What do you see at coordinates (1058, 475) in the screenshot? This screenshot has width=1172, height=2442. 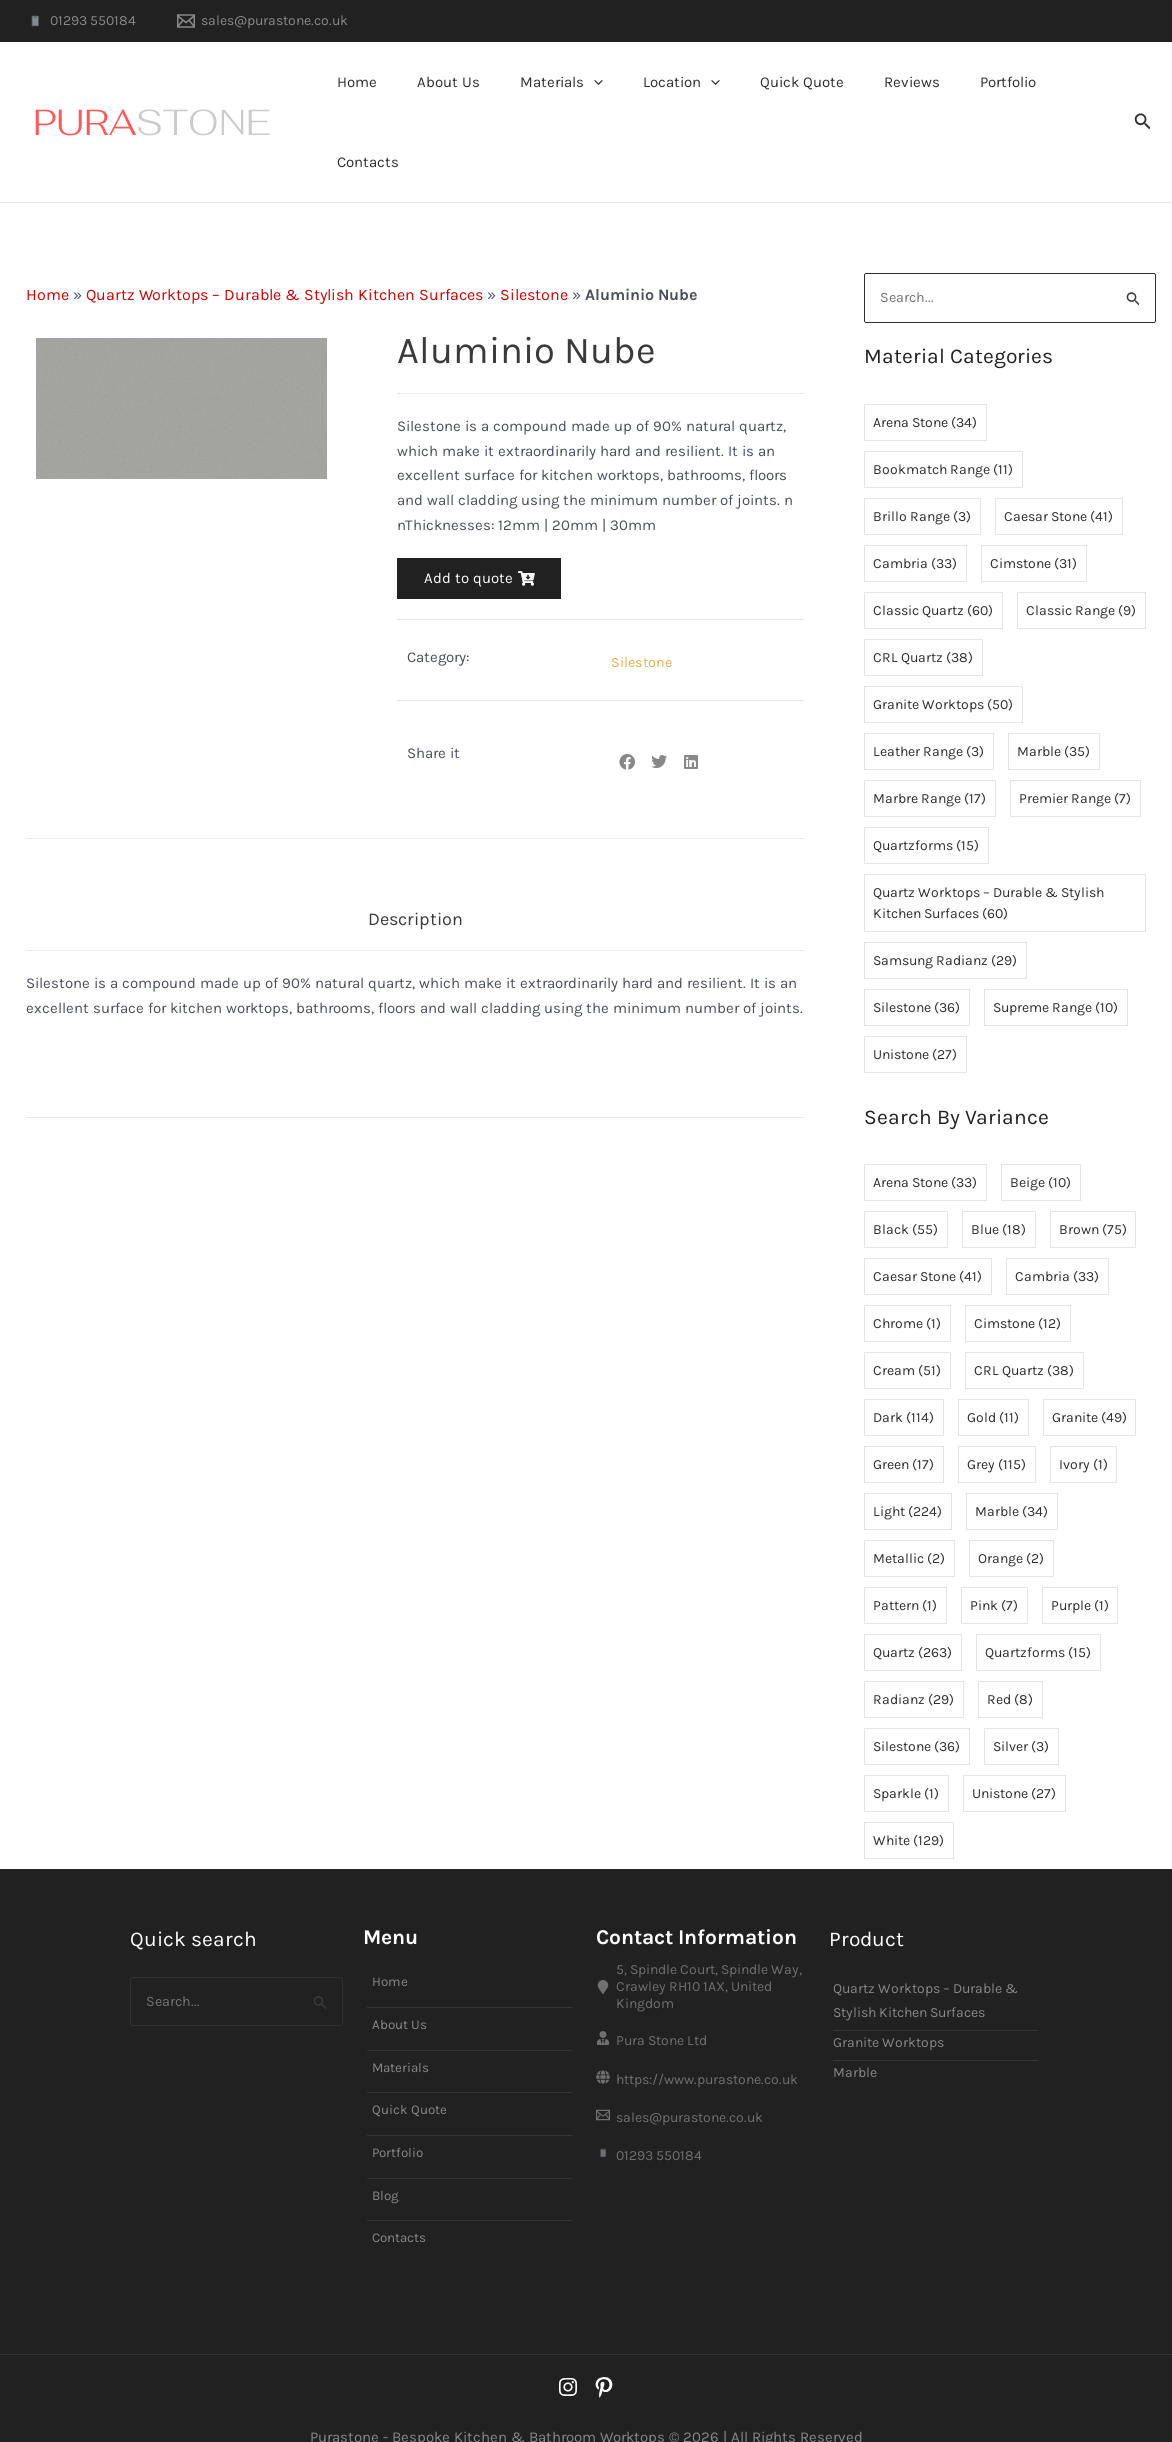 I see `Caesar Stone [Caesar Stone (41 items)]` at bounding box center [1058, 475].